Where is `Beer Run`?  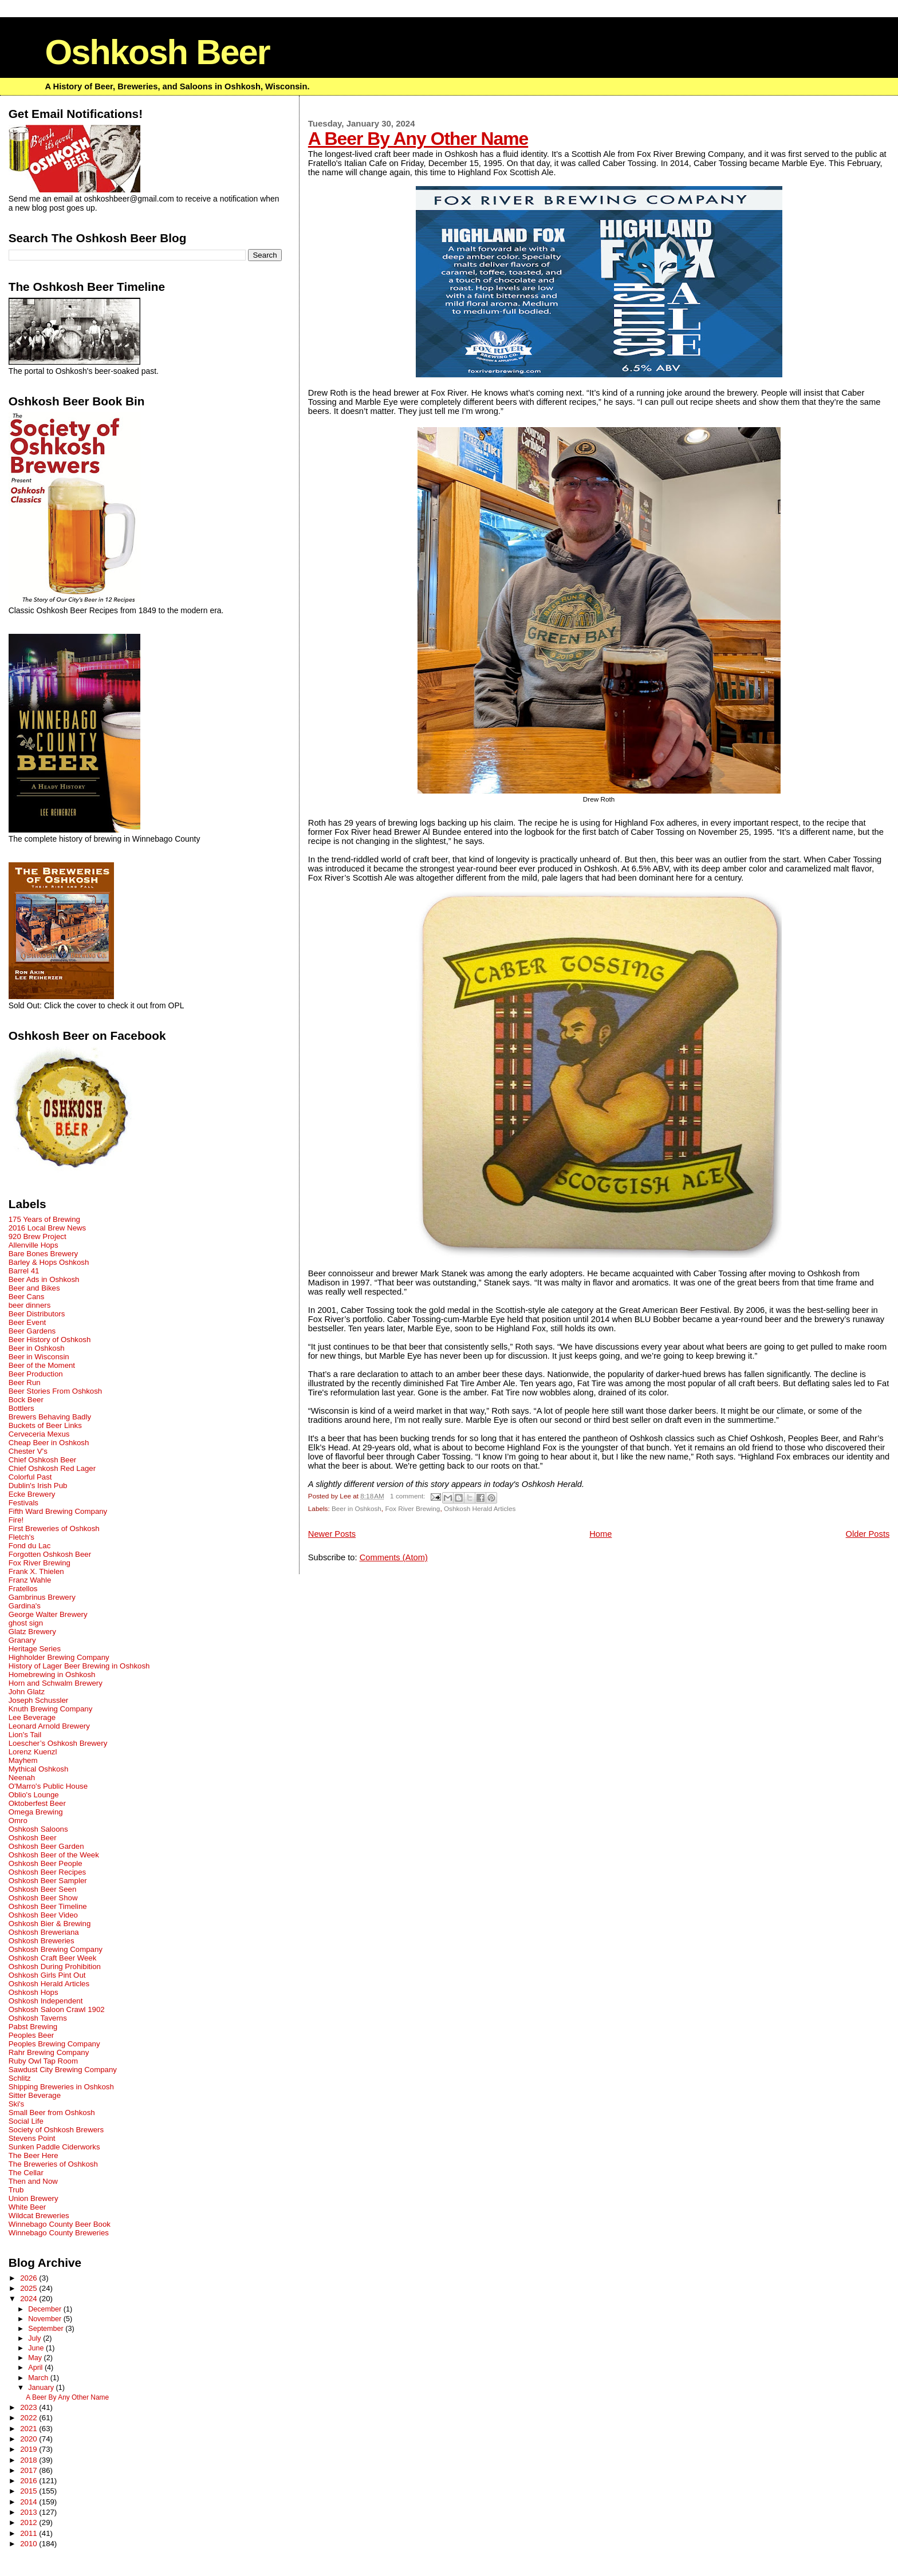 Beer Run is located at coordinates (25, 1382).